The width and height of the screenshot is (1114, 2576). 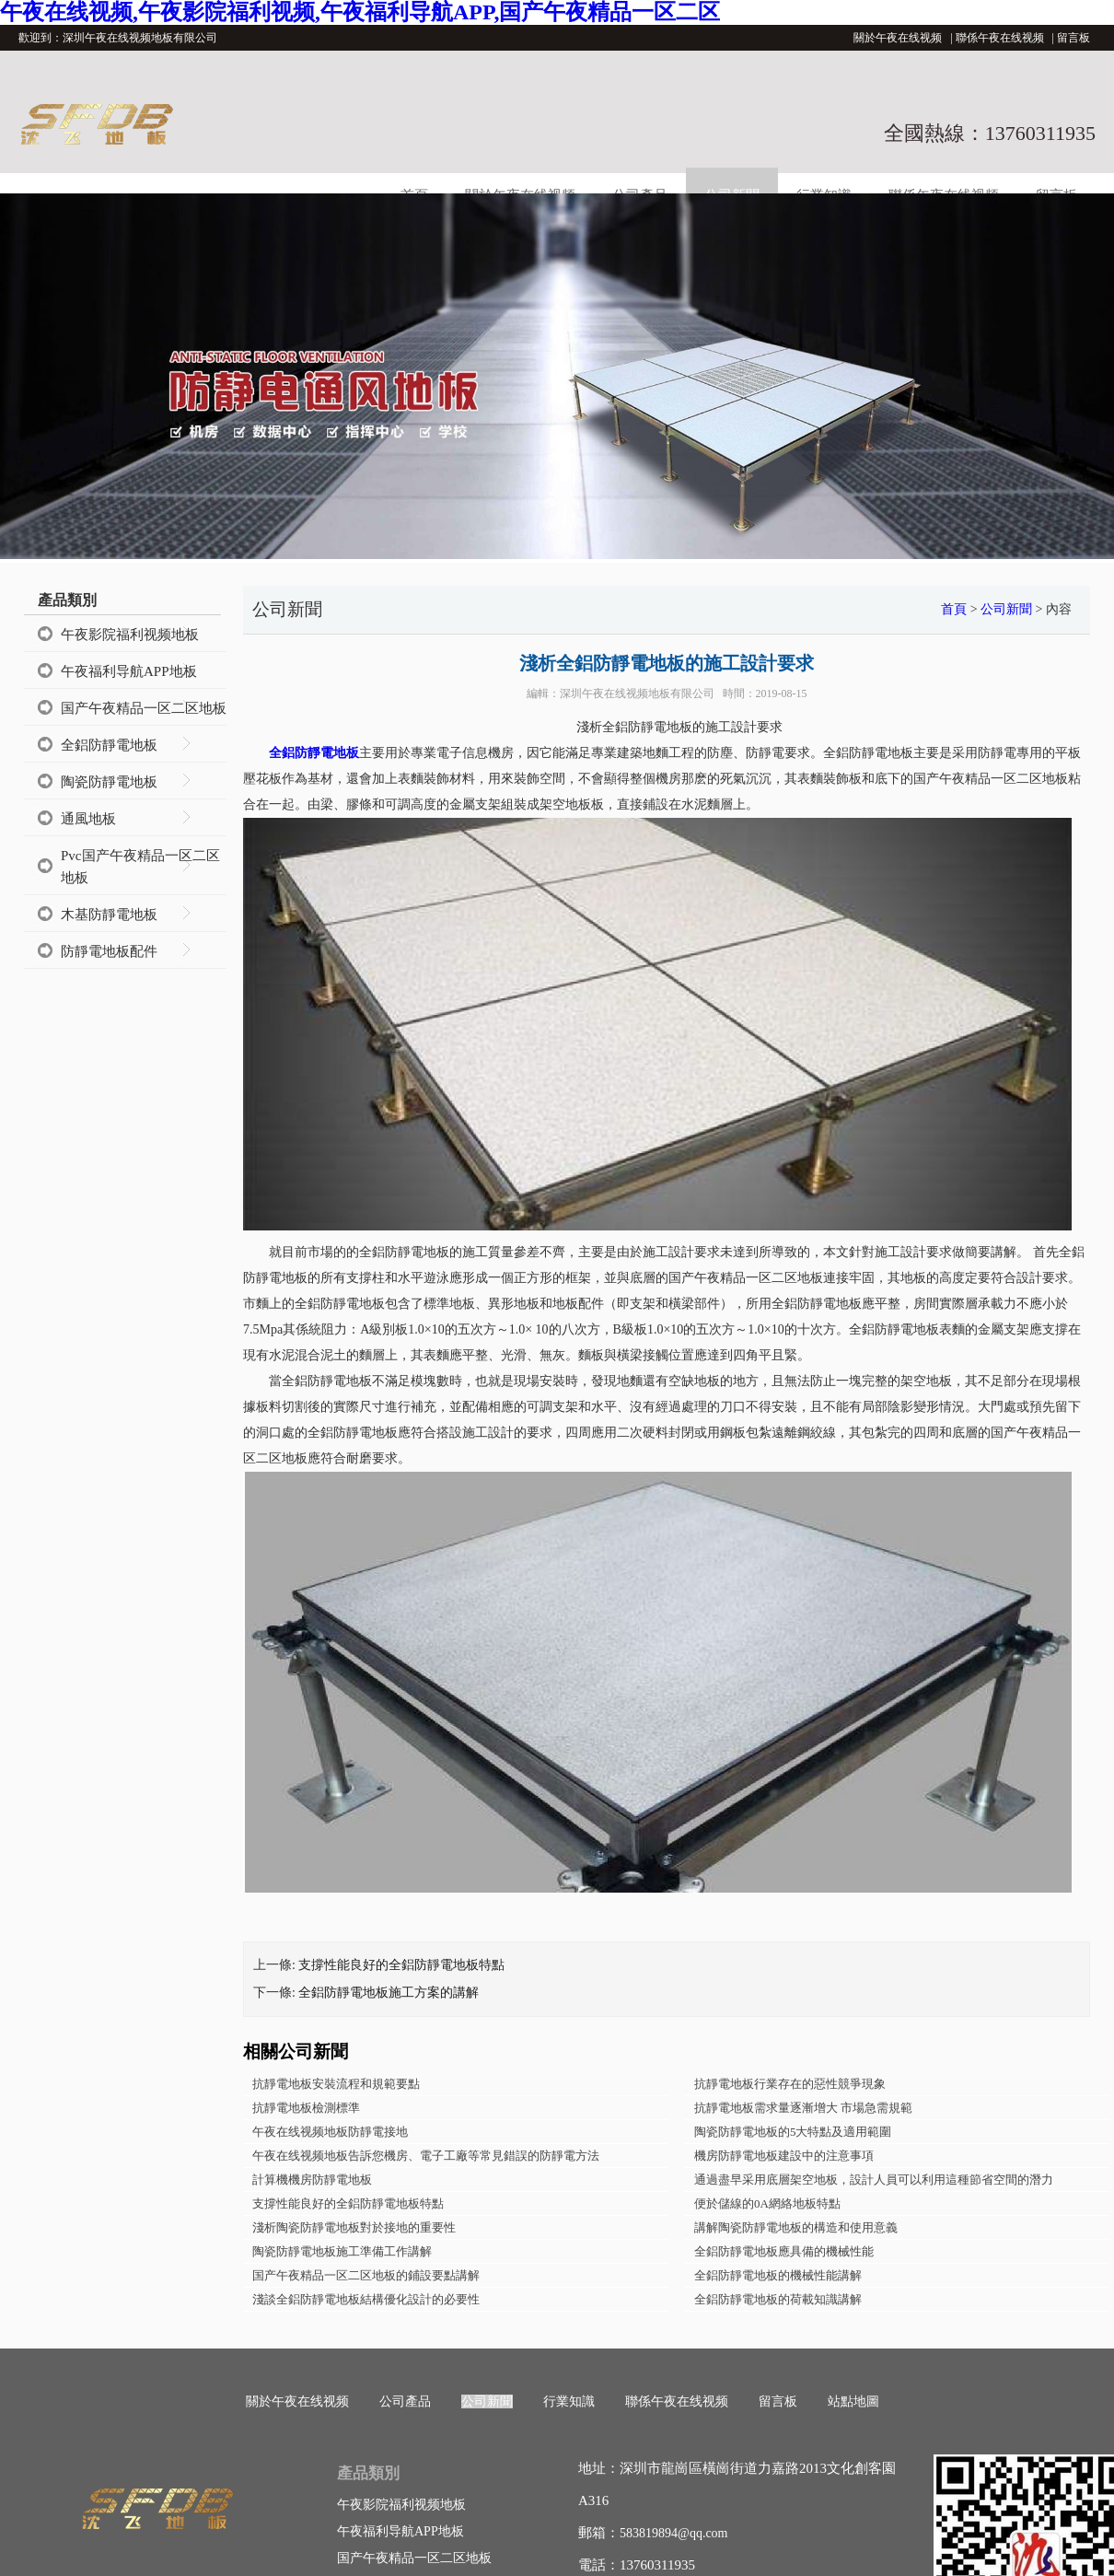 What do you see at coordinates (366, 2299) in the screenshot?
I see `淺談全鋁防靜電地板結構優化設計的必要性` at bounding box center [366, 2299].